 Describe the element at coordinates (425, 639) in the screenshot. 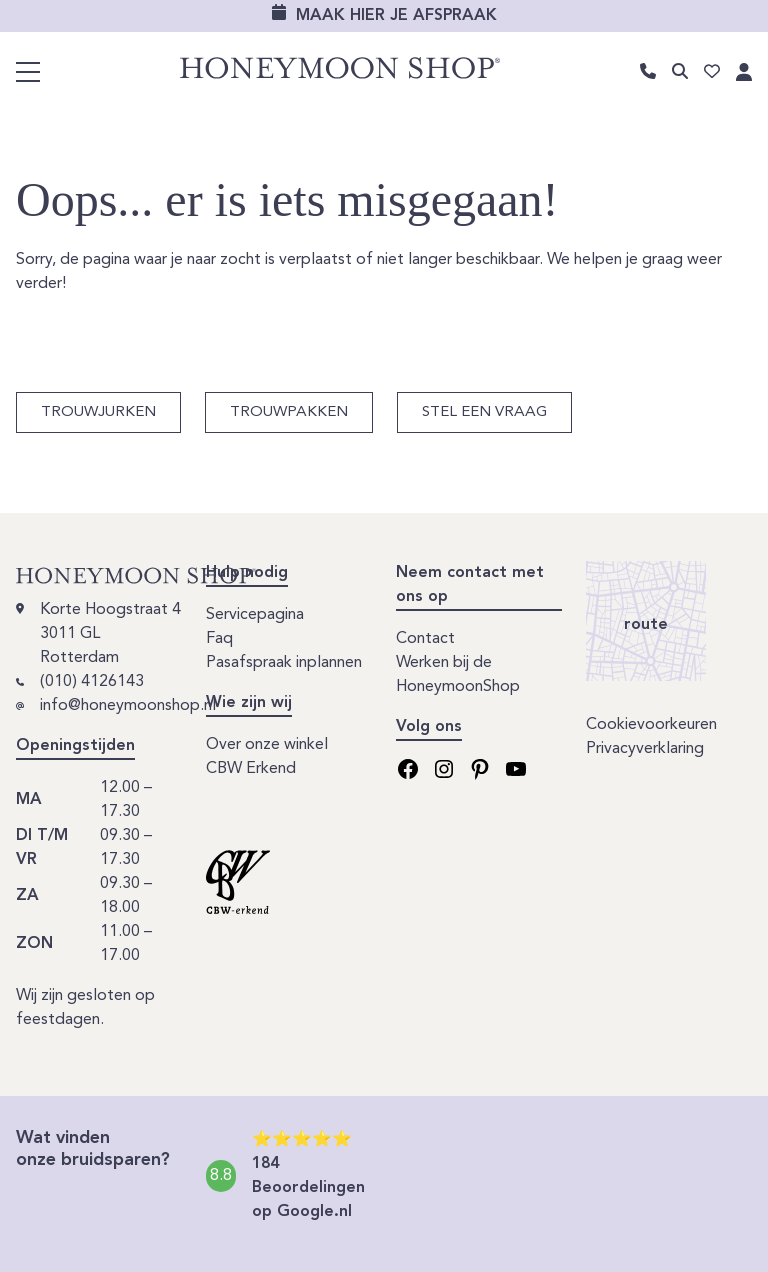

I see `Contact` at that location.